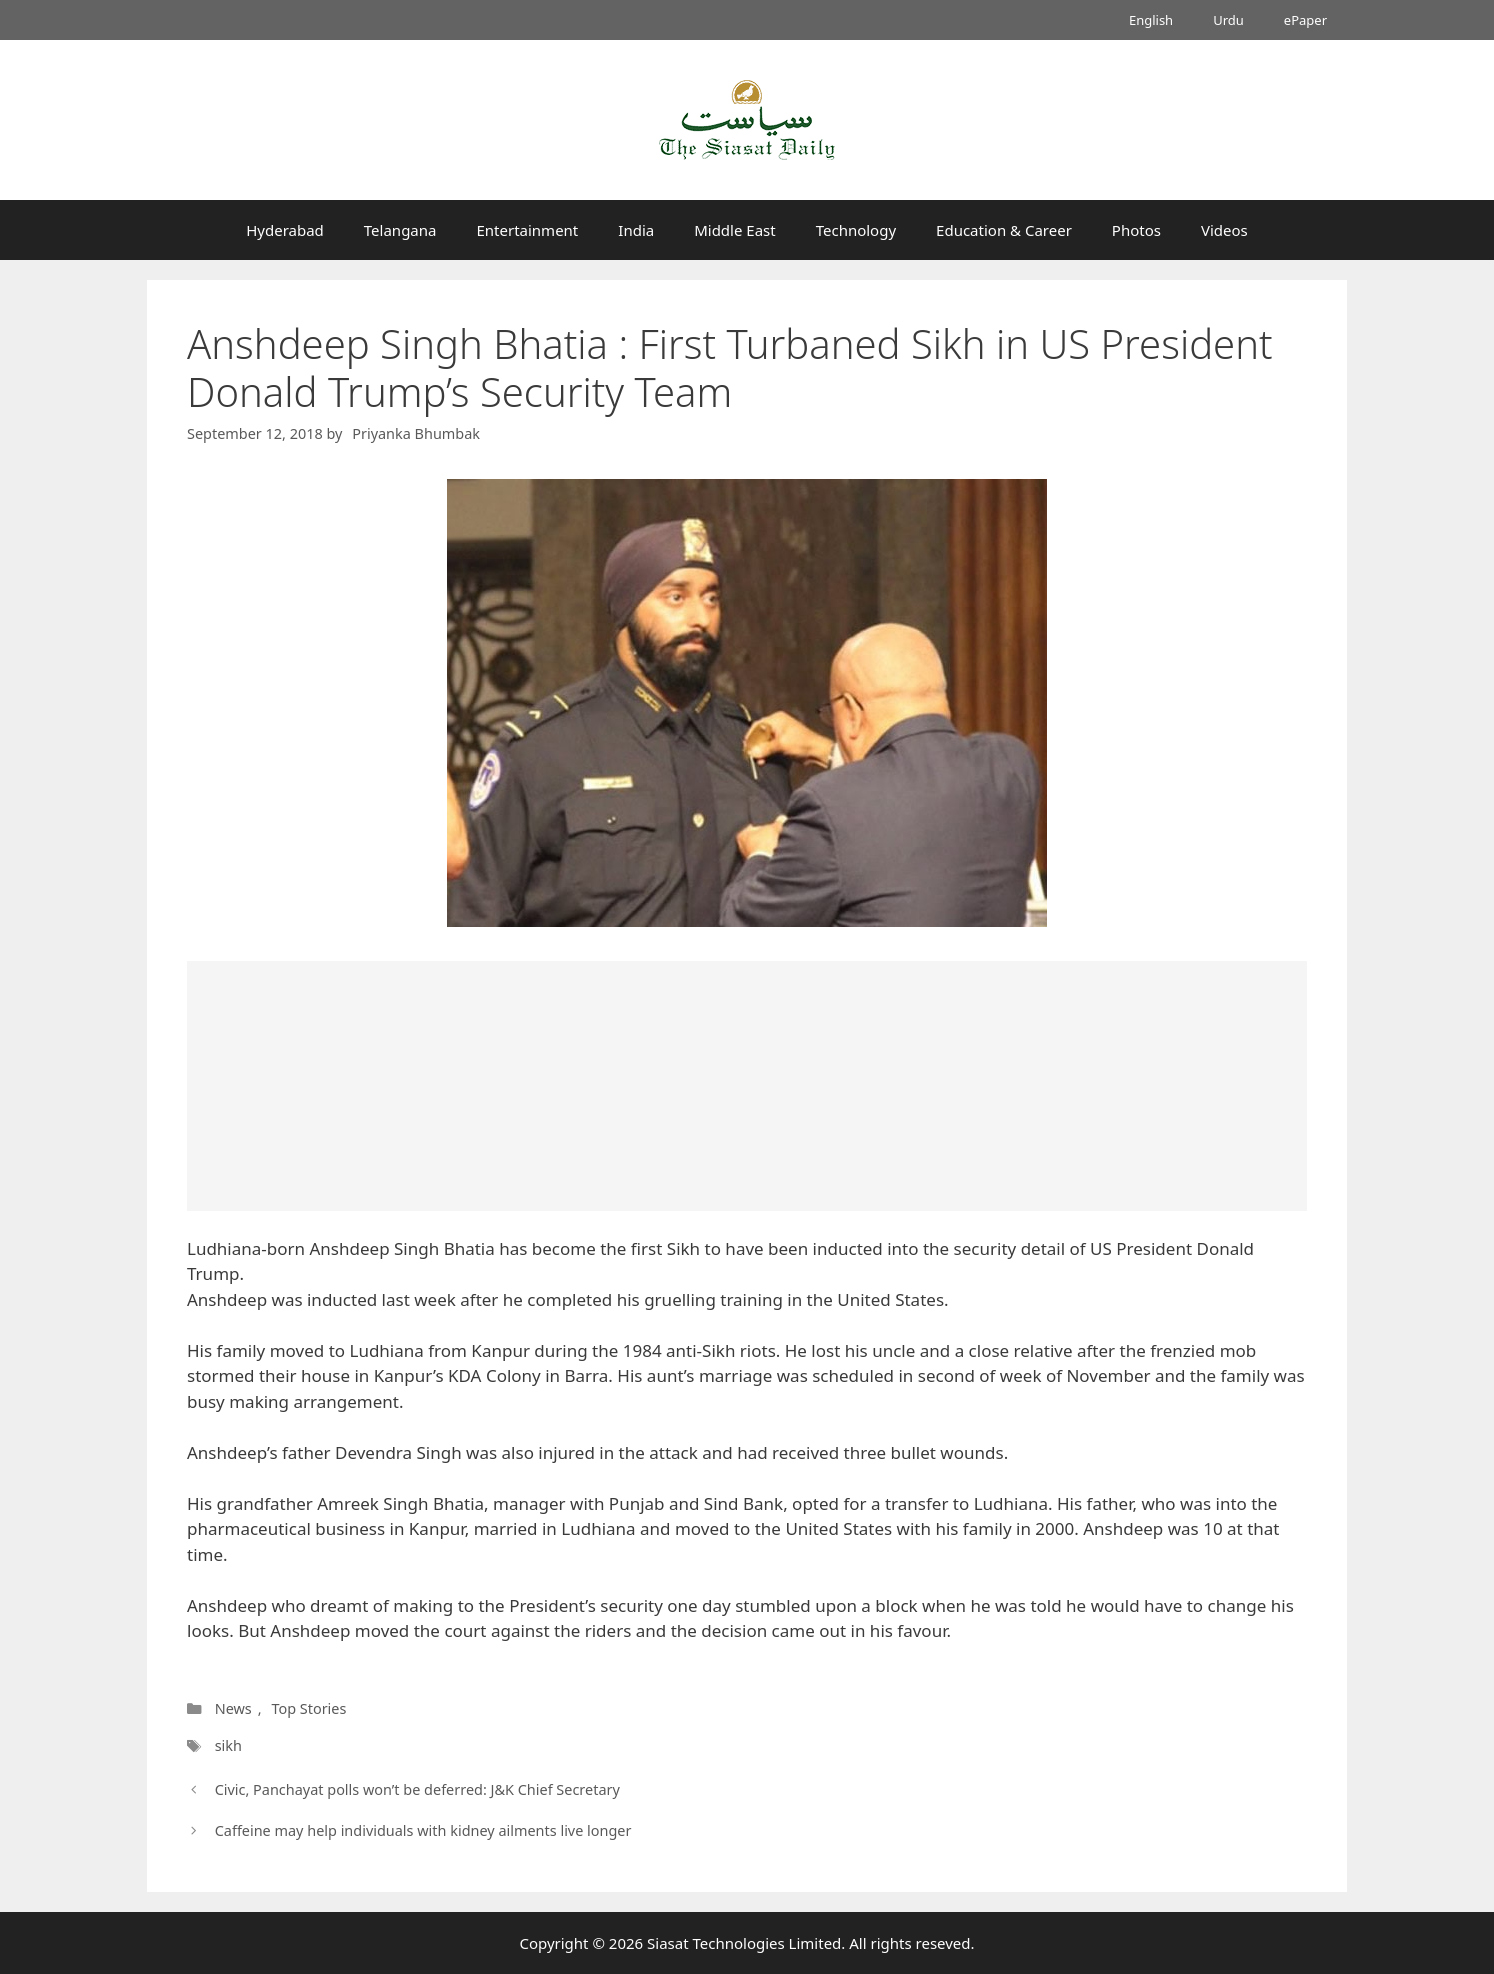 The image size is (1494, 1974). Describe the element at coordinates (228, 1745) in the screenshot. I see `sikh` at that location.